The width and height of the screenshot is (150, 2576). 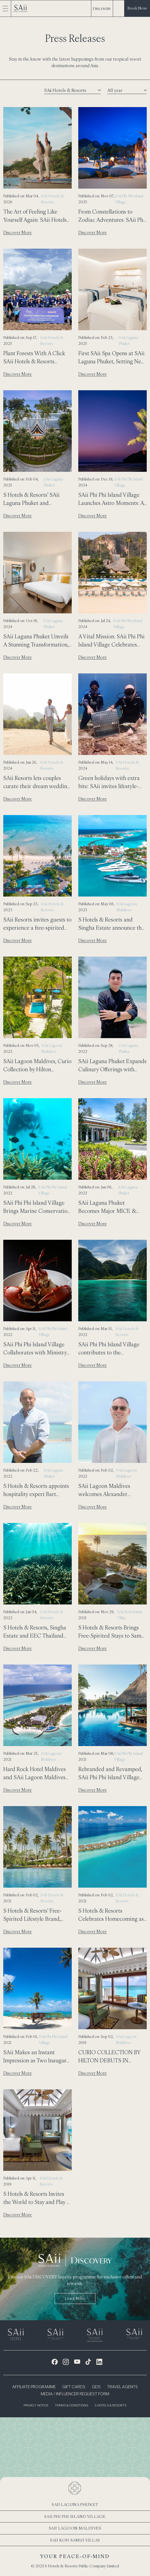 What do you see at coordinates (96, 2387) in the screenshot?
I see `GDS` at bounding box center [96, 2387].